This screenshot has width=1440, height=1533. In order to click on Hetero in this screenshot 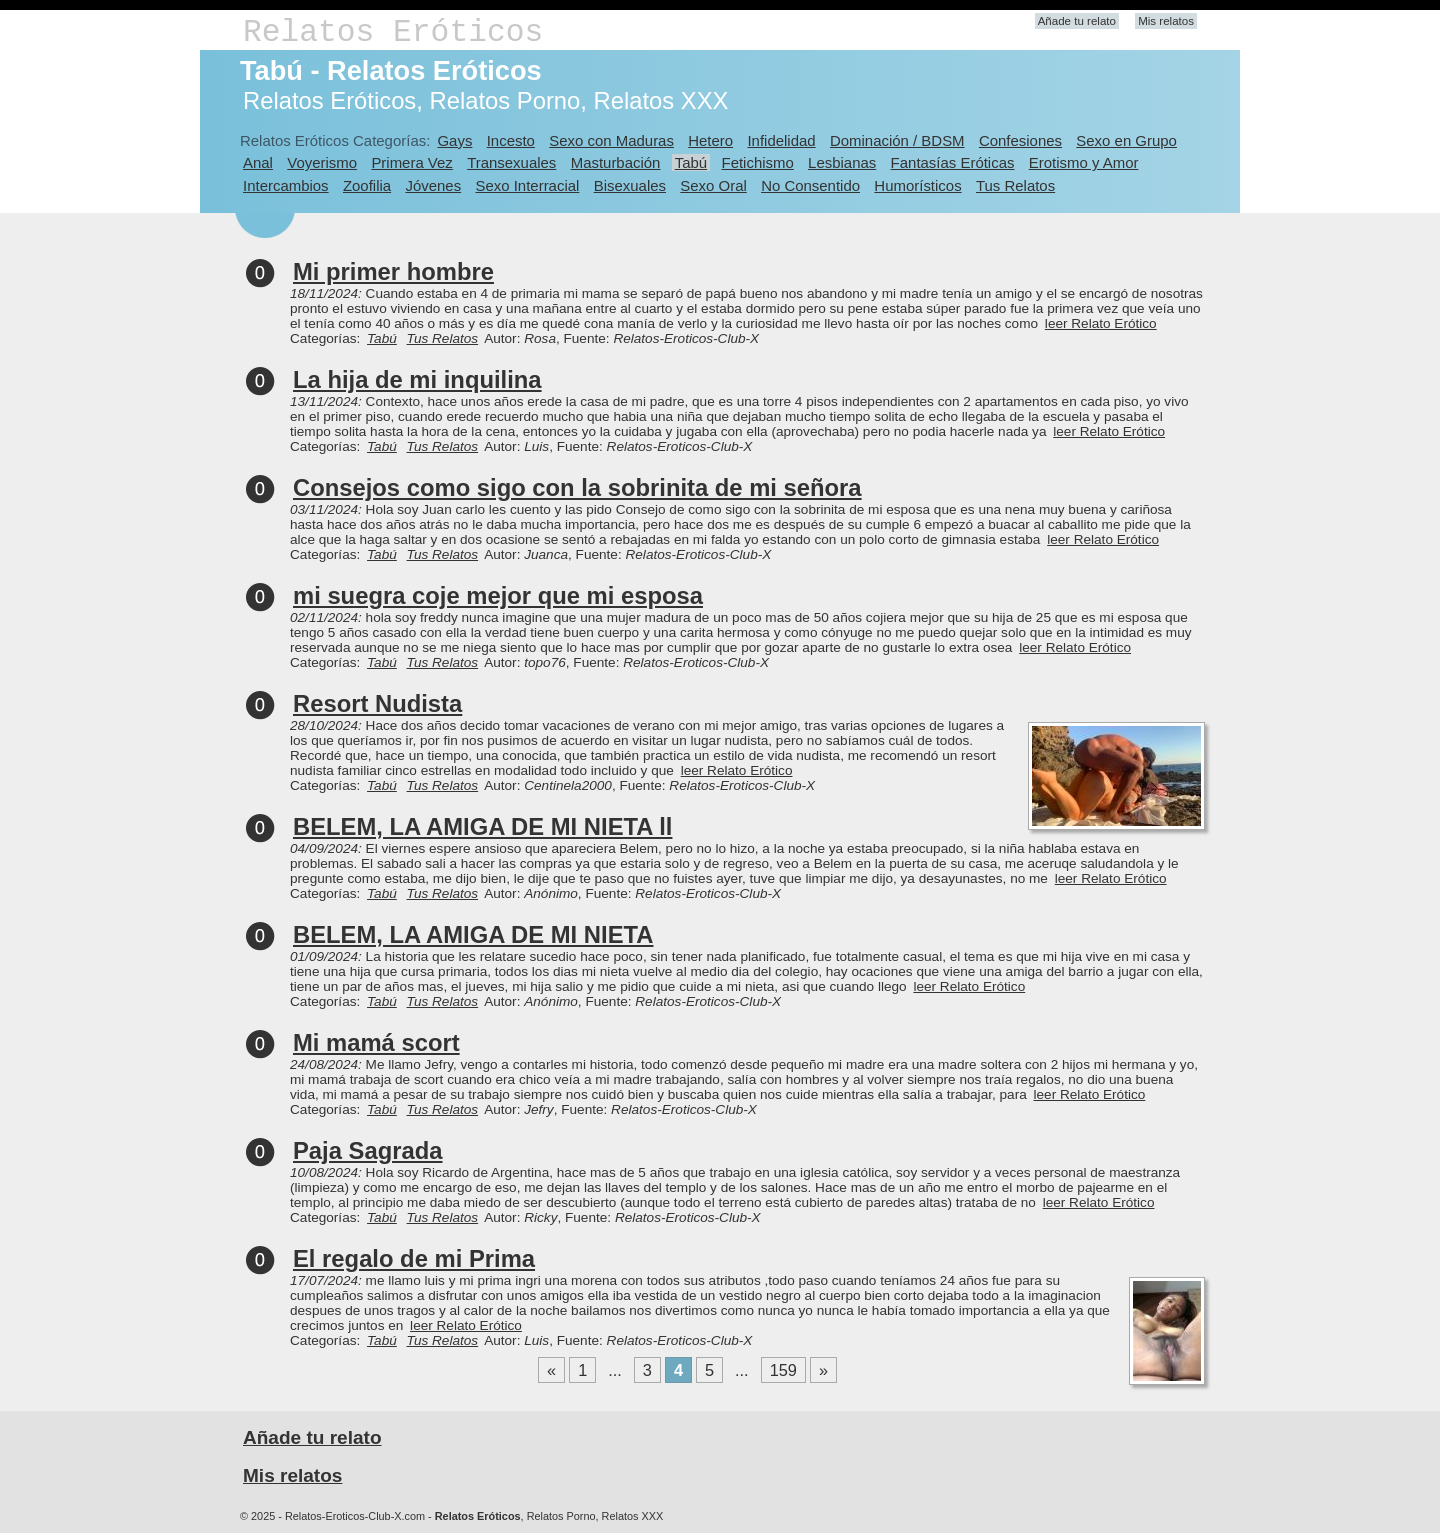, I will do `click(710, 140)`.